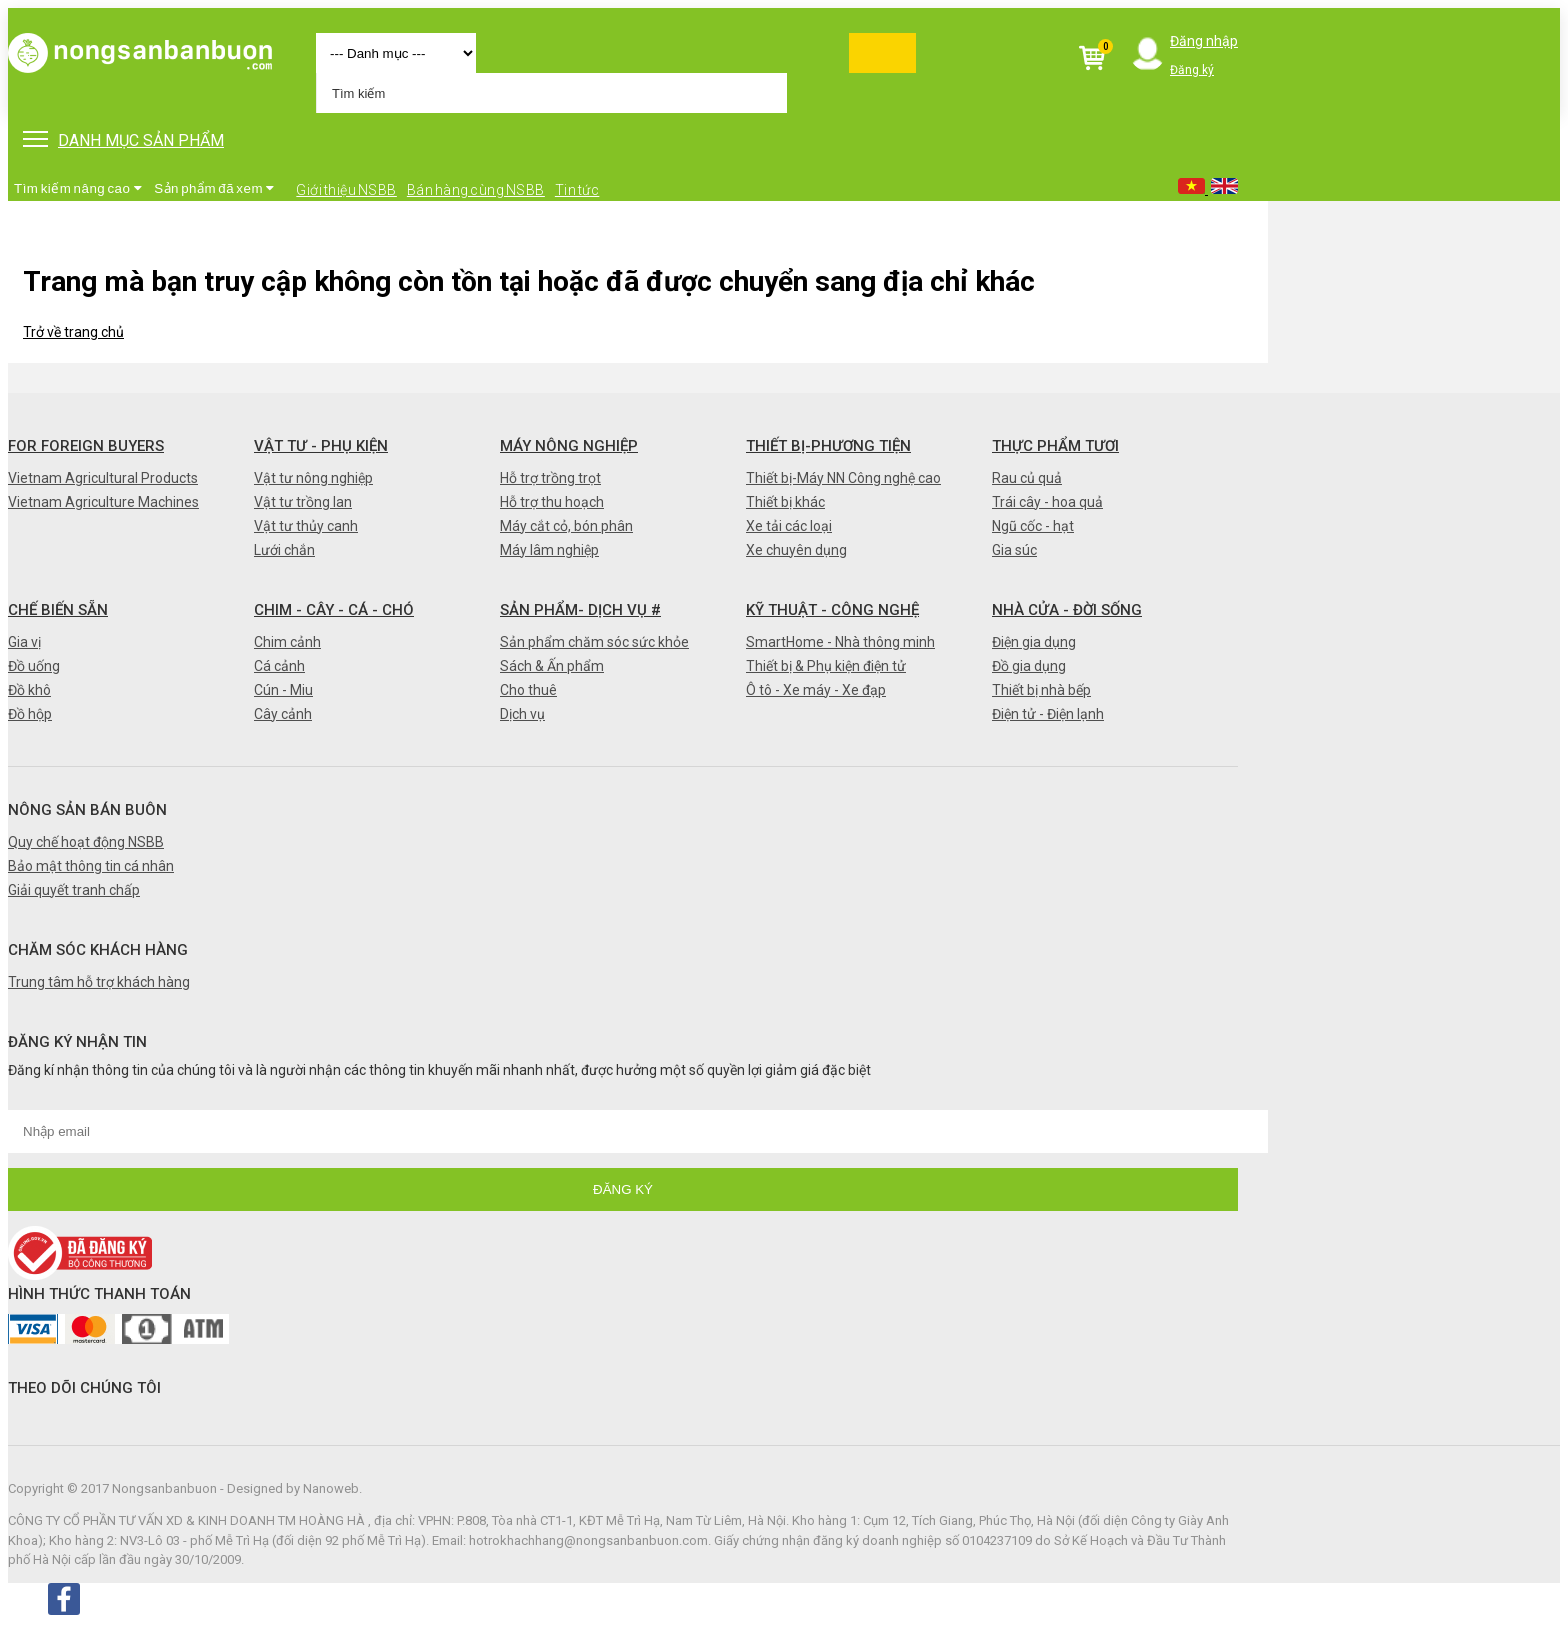  What do you see at coordinates (91, 866) in the screenshot?
I see `Bảo mật thông tin cá nhân` at bounding box center [91, 866].